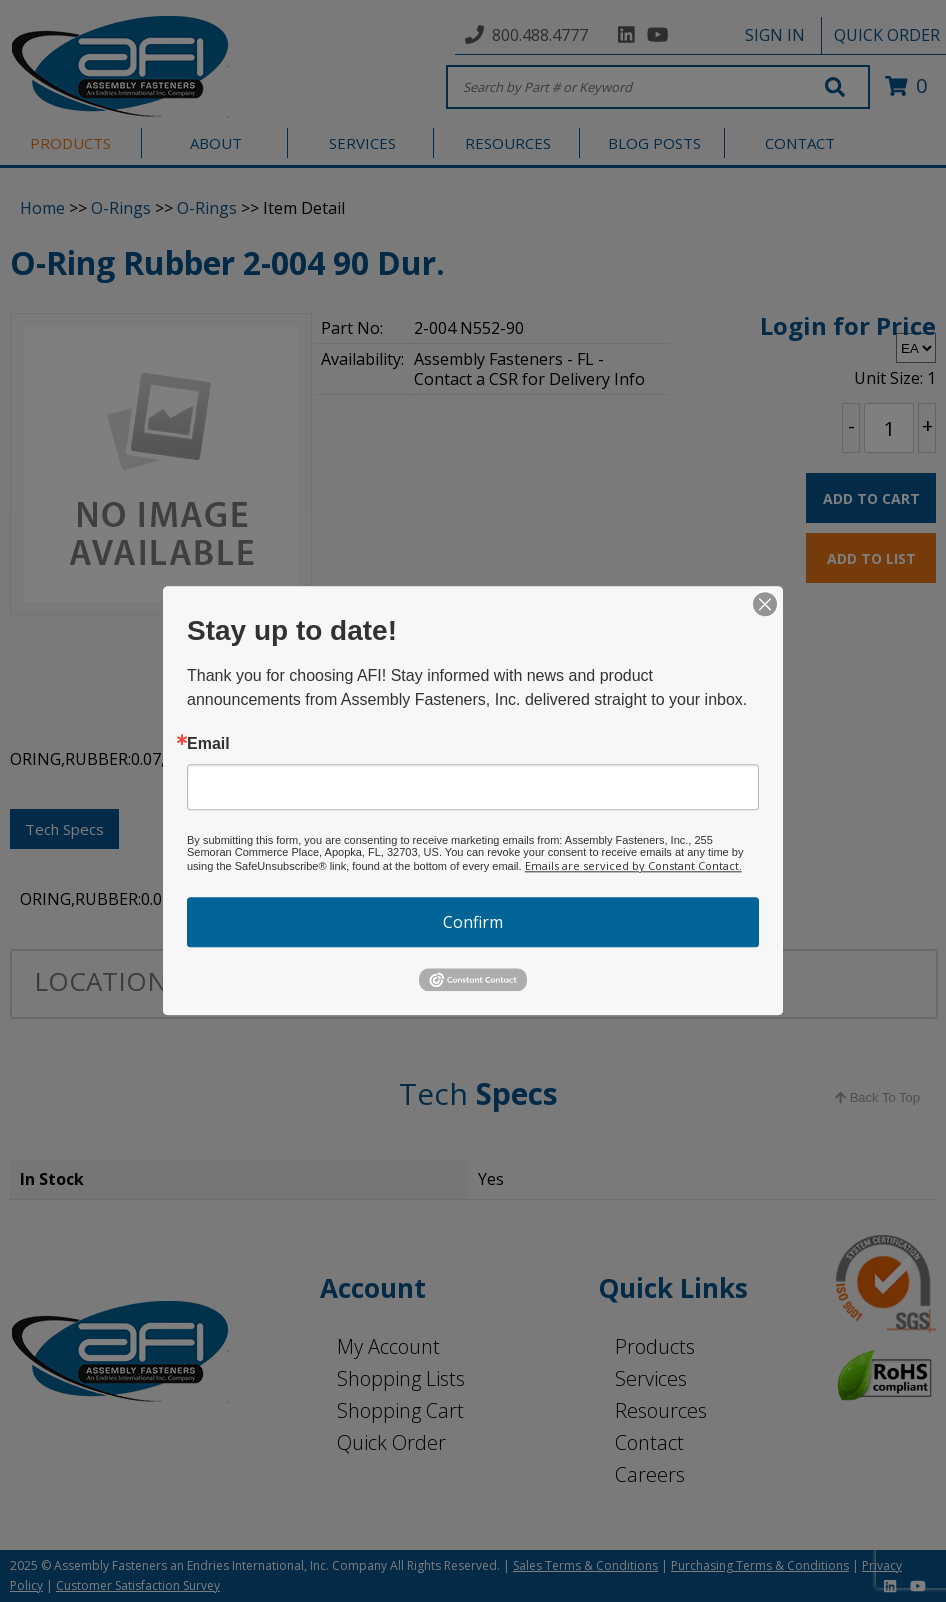  What do you see at coordinates (208, 744) in the screenshot?
I see `Email` at bounding box center [208, 744].